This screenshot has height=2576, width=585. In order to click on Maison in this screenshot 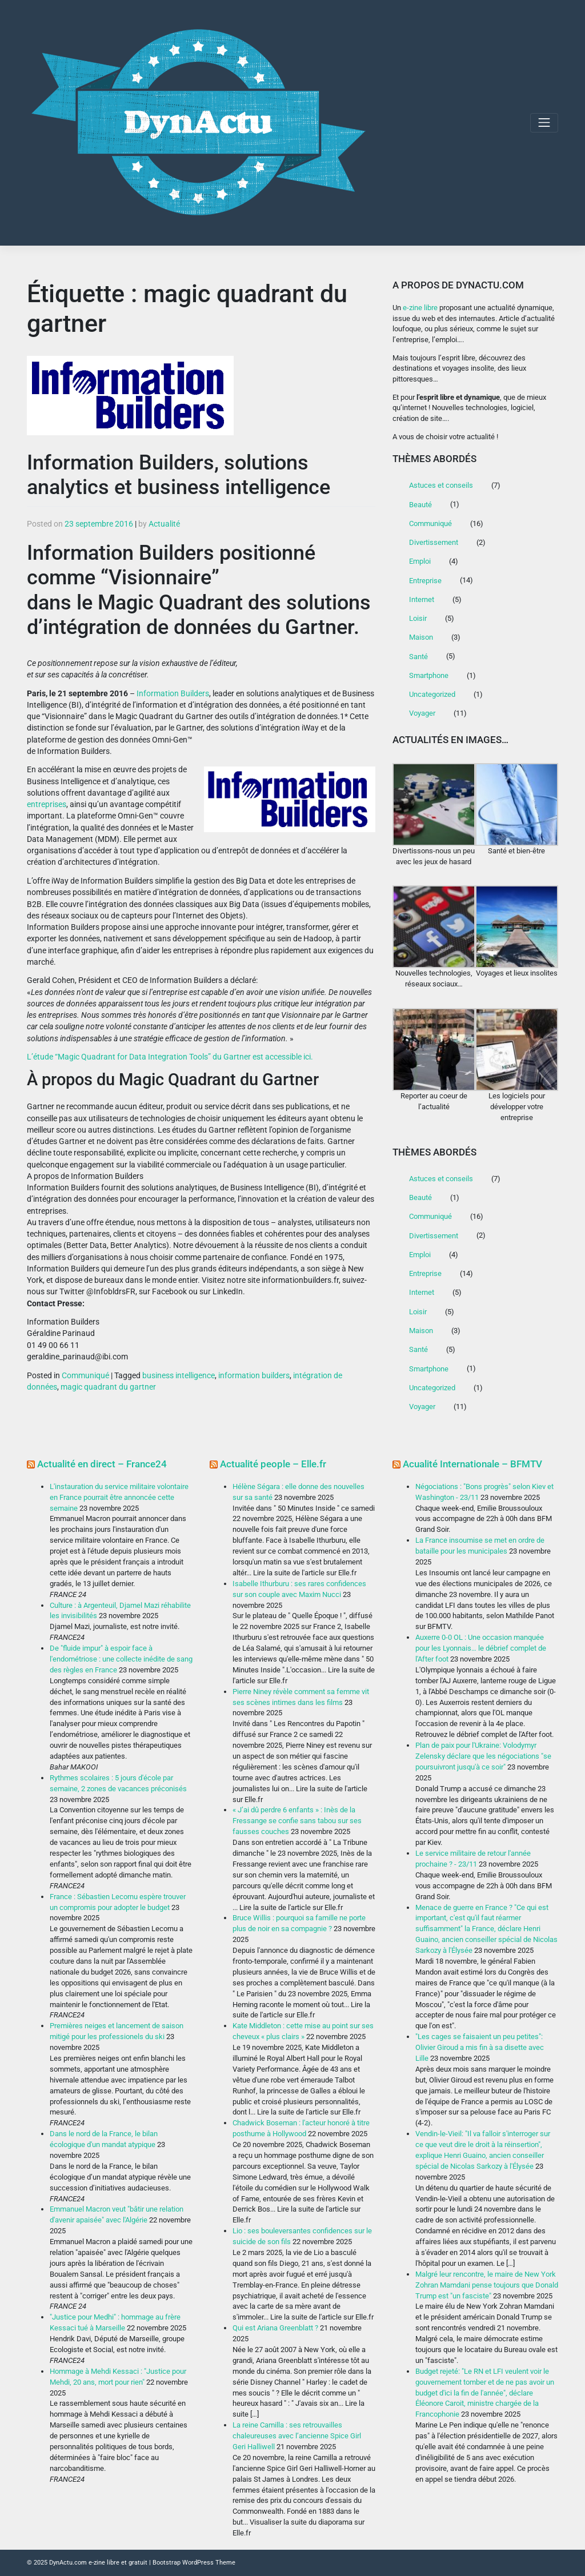, I will do `click(421, 637)`.